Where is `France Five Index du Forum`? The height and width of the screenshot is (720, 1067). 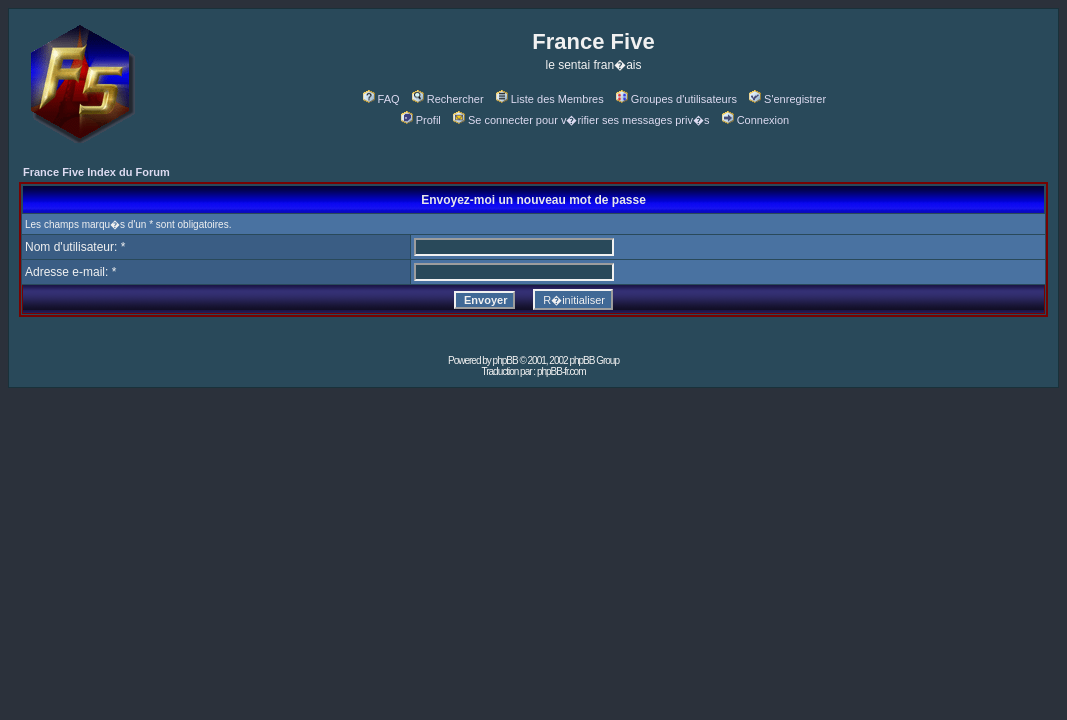
France Five Index du Forum is located at coordinates (96, 172).